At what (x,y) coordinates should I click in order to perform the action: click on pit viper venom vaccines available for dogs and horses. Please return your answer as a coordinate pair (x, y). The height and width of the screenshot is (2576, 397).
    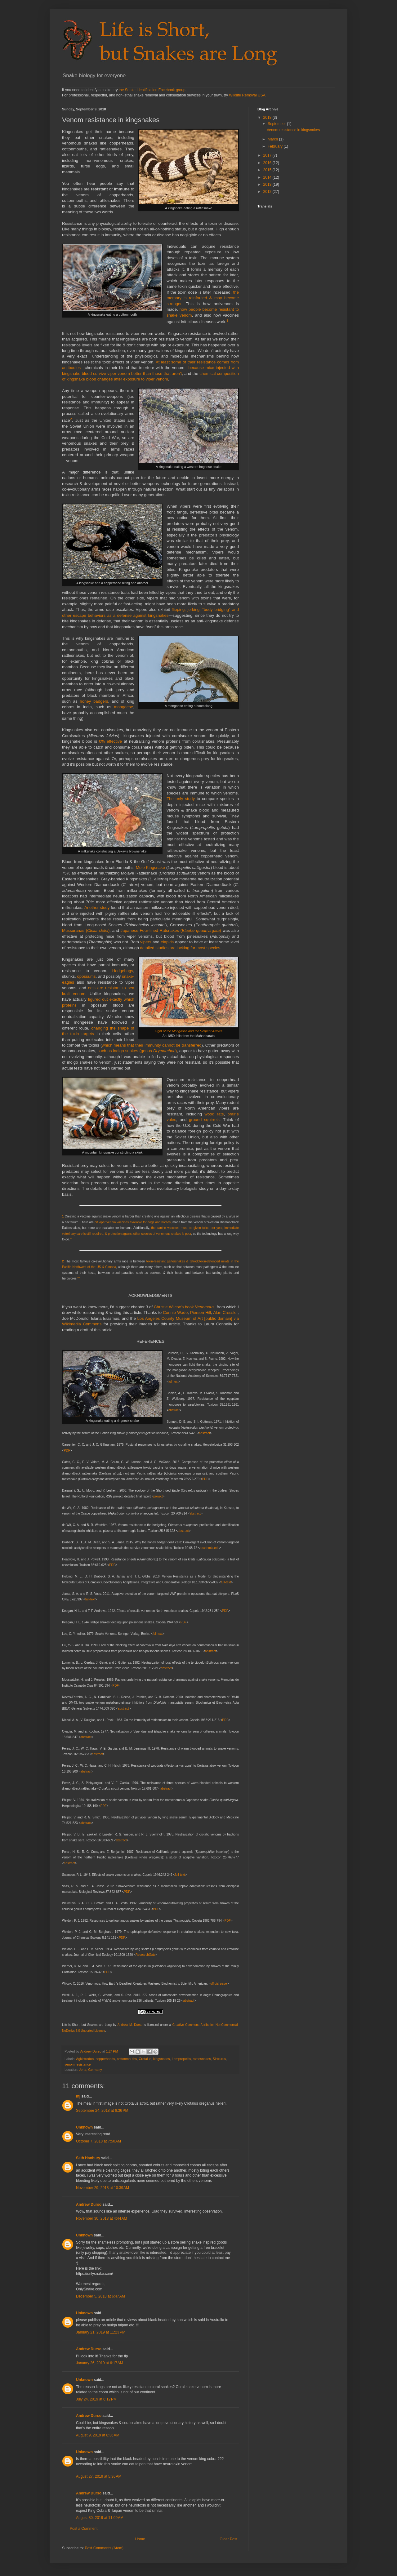
    Looking at the image, I should click on (133, 1222).